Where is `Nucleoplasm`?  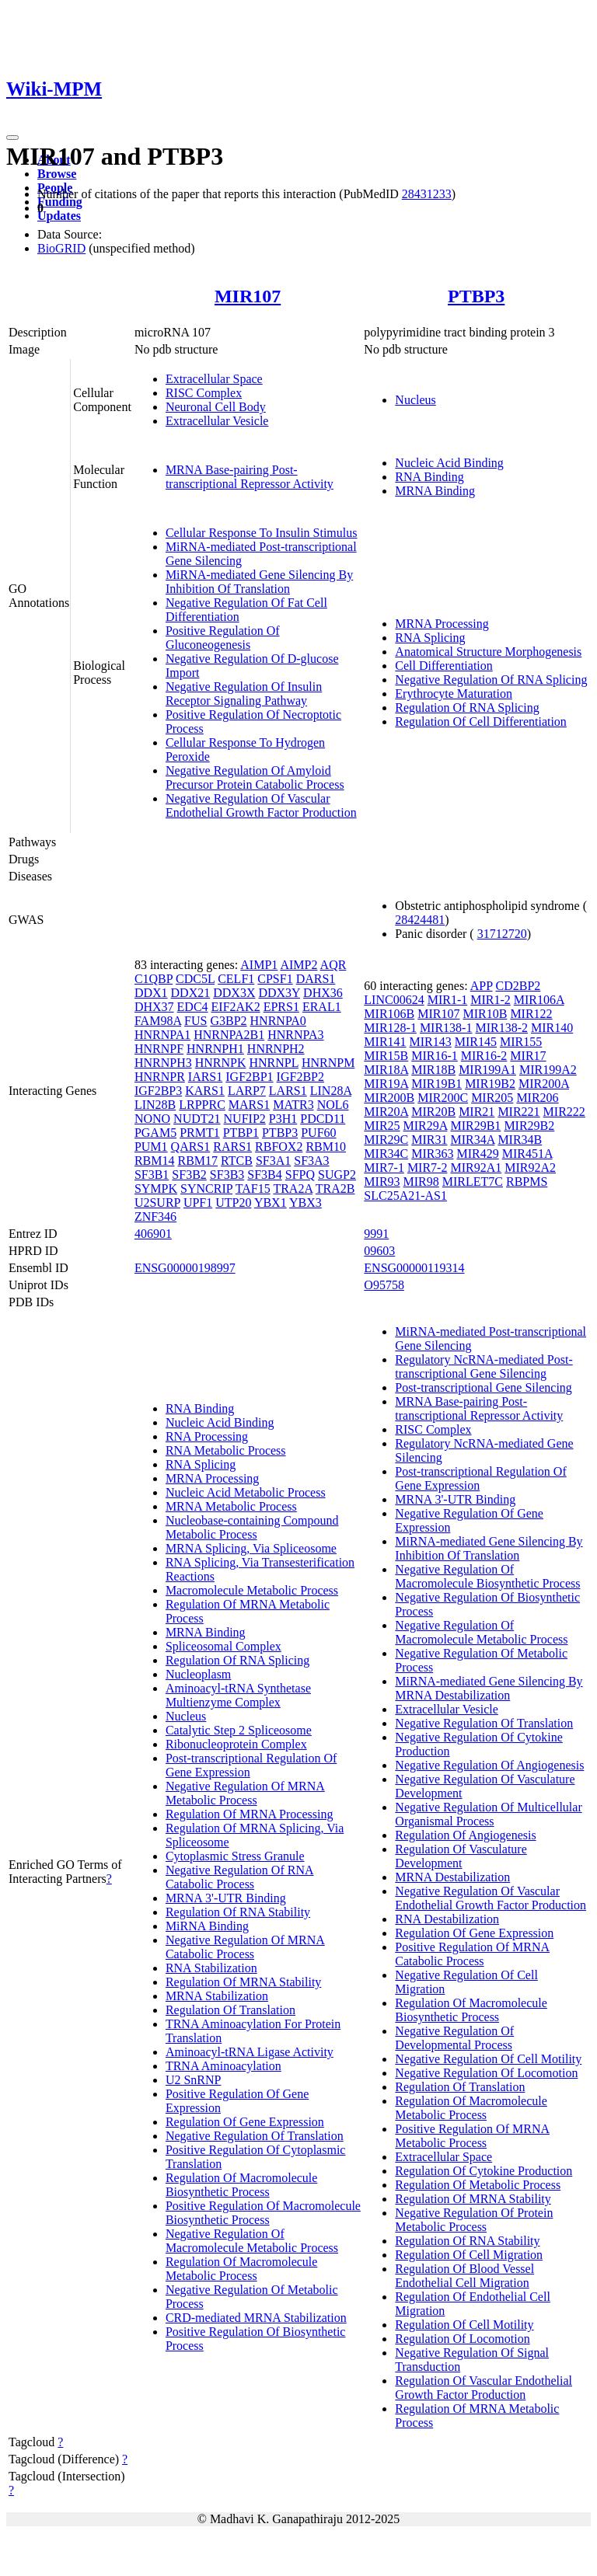 Nucleoplasm is located at coordinates (198, 1674).